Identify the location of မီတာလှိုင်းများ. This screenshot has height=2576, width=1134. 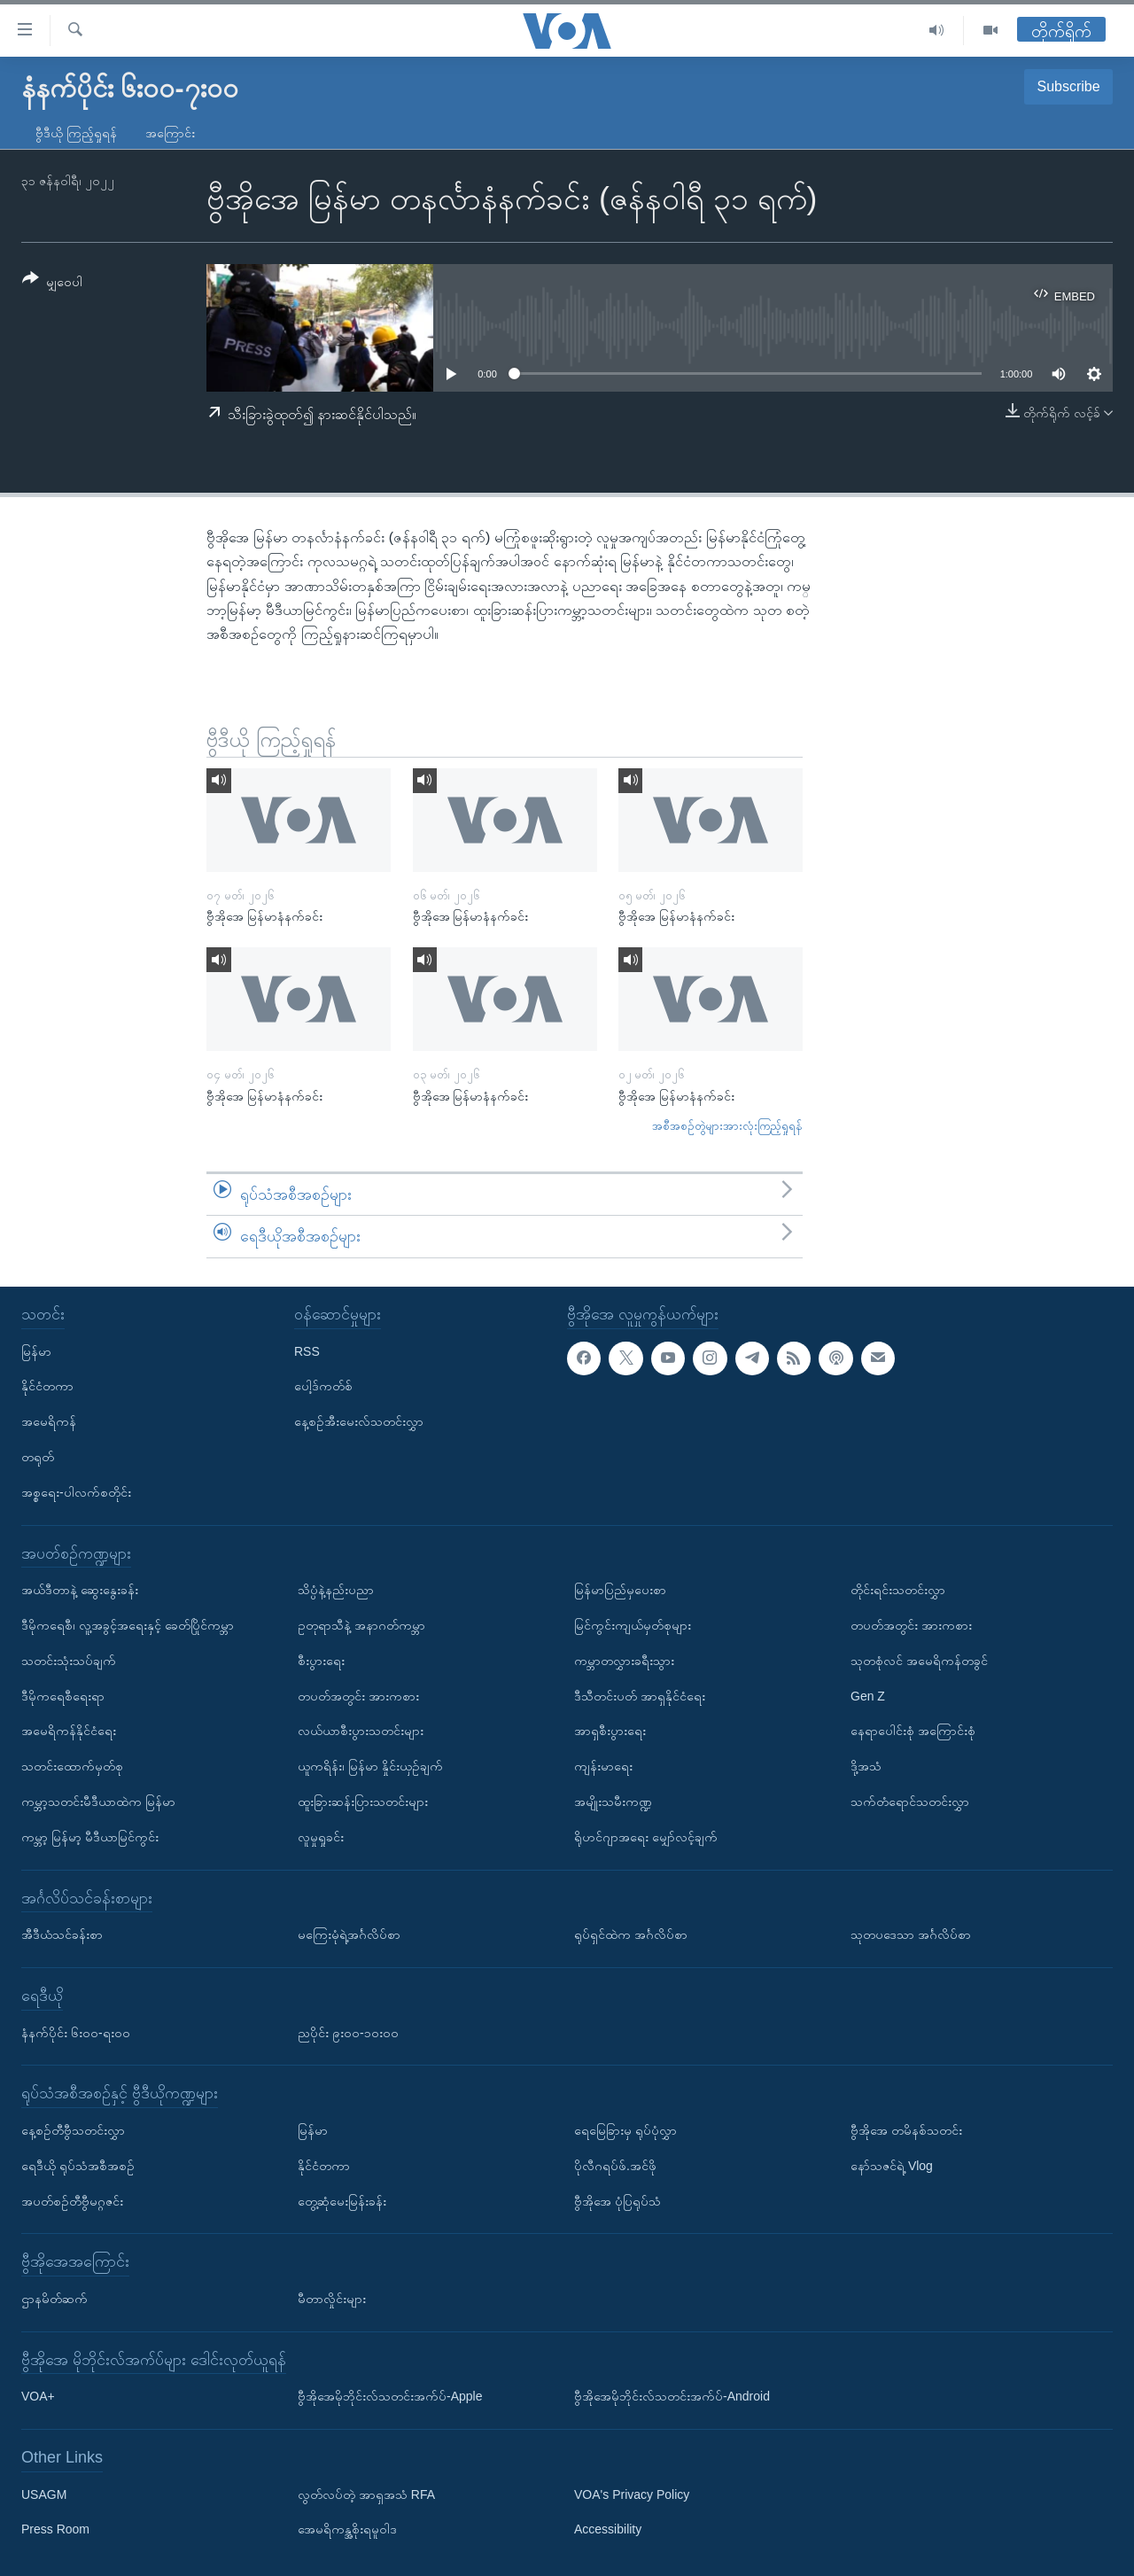
(332, 2299).